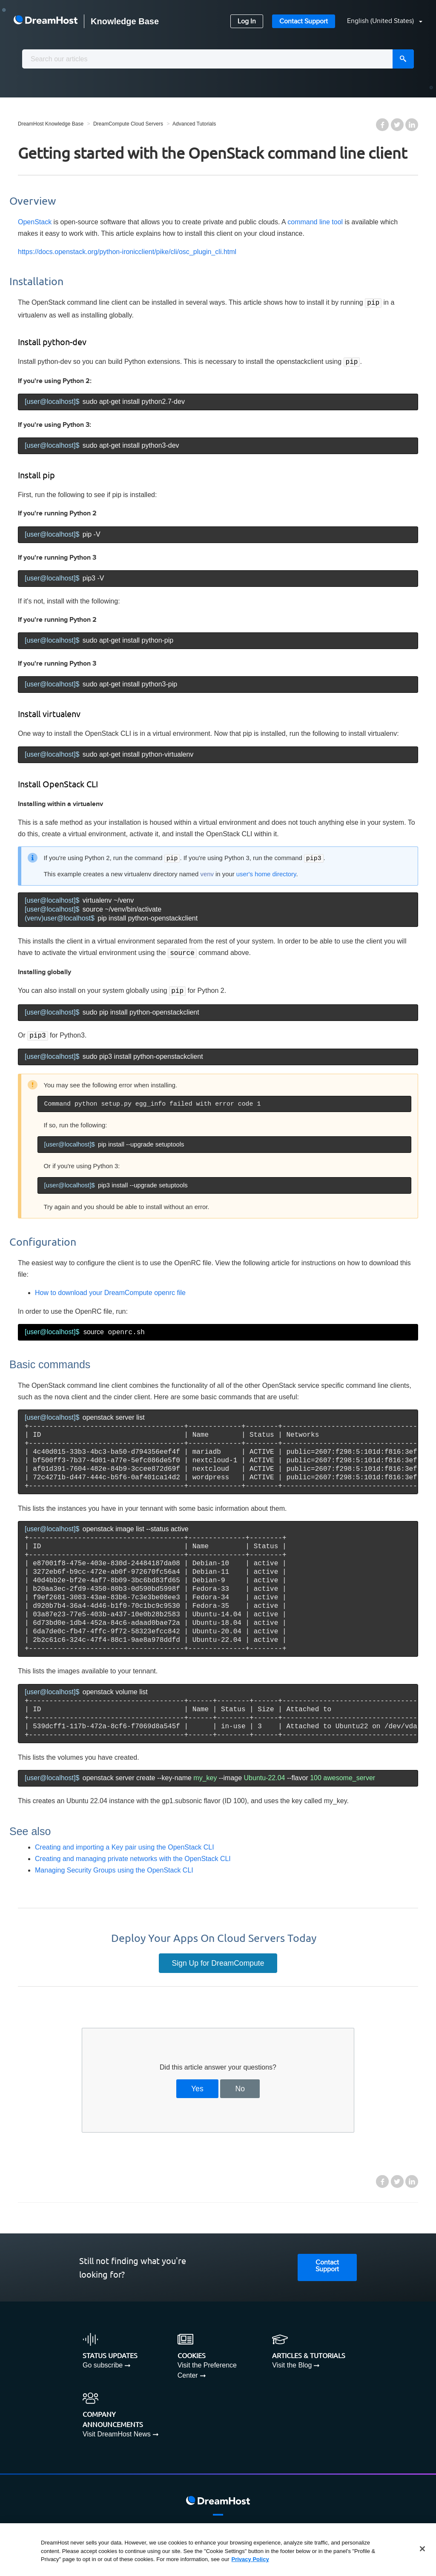 The image size is (436, 2576). Describe the element at coordinates (266, 872) in the screenshot. I see `user's home directory` at that location.